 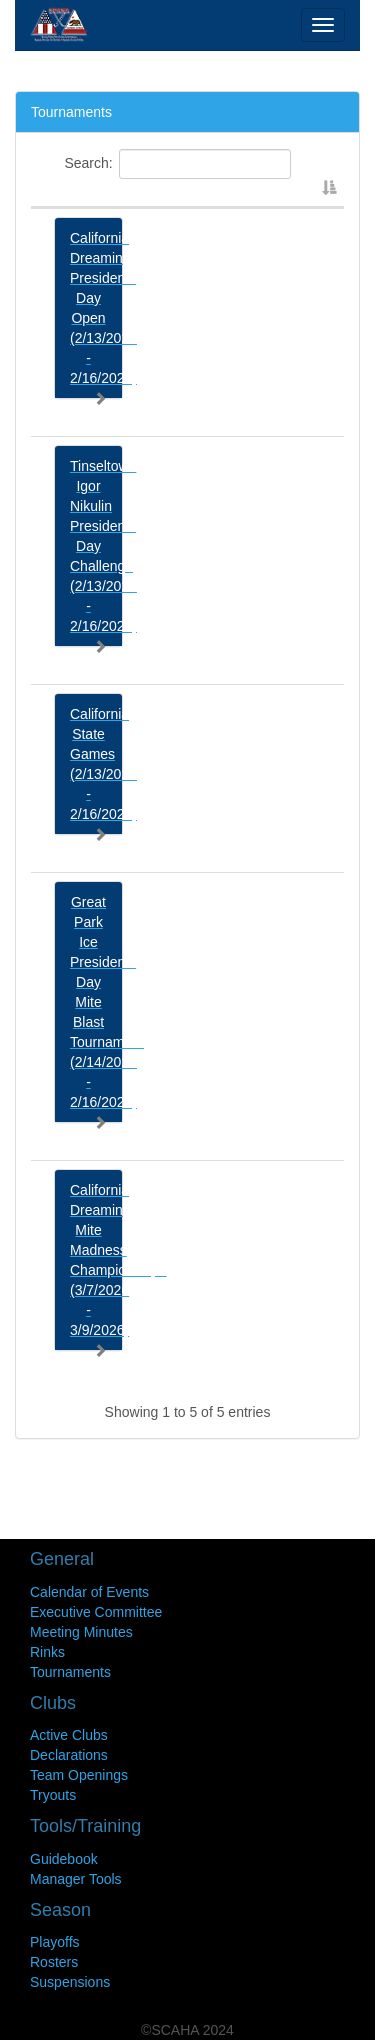 I want to click on Executive Committee, so click(x=96, y=1612).